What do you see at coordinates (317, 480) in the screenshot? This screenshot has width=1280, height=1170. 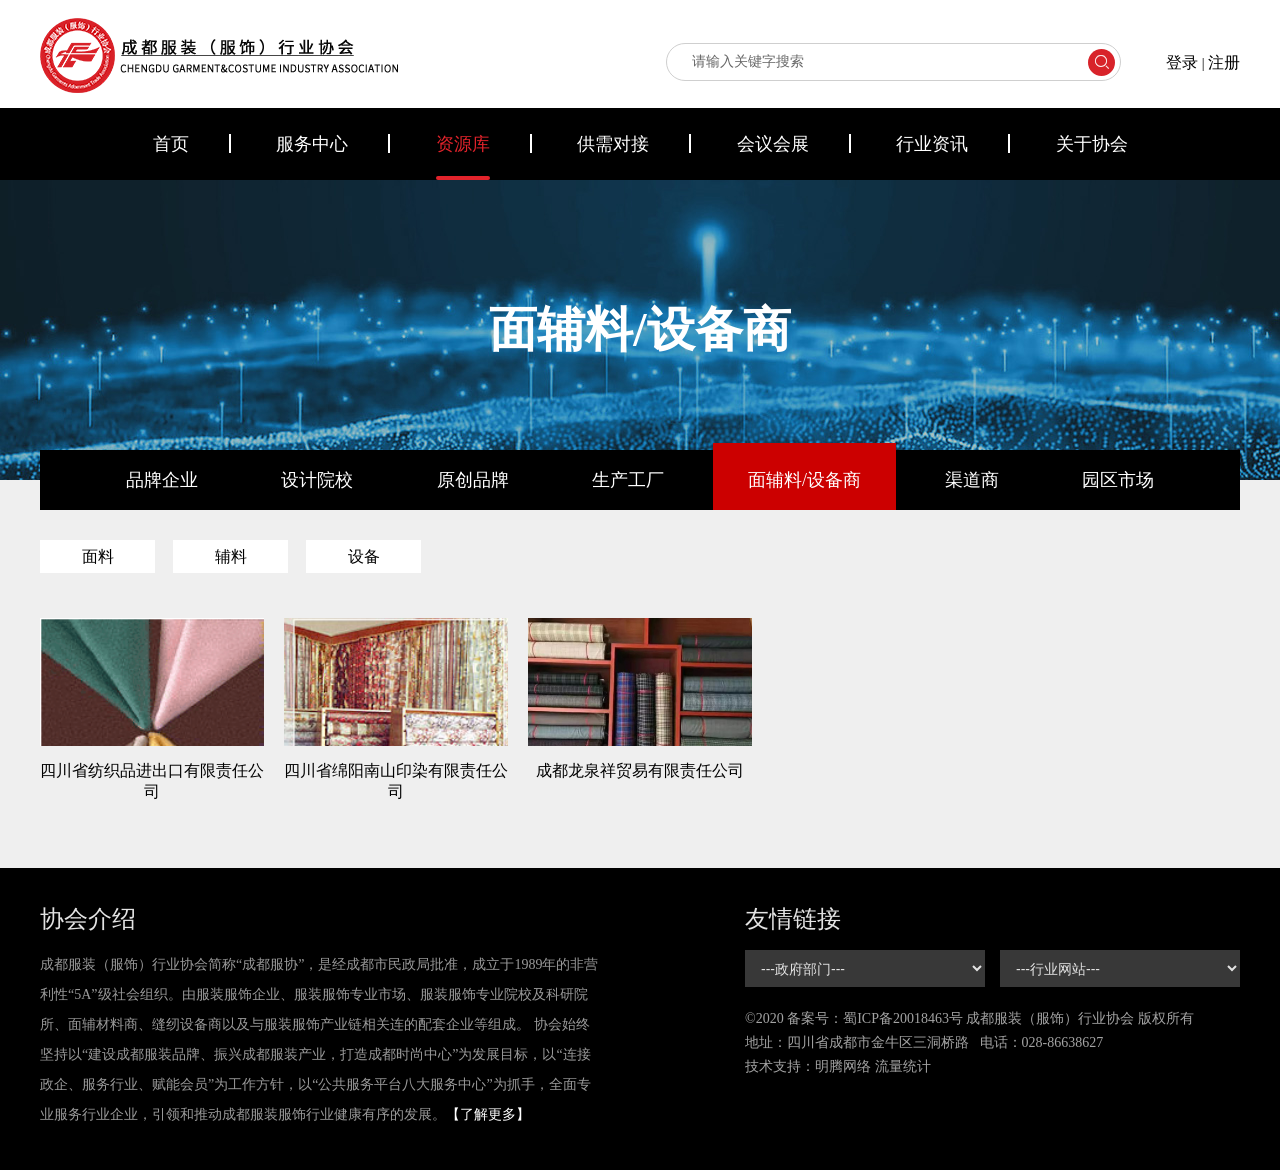 I see `设计院校` at bounding box center [317, 480].